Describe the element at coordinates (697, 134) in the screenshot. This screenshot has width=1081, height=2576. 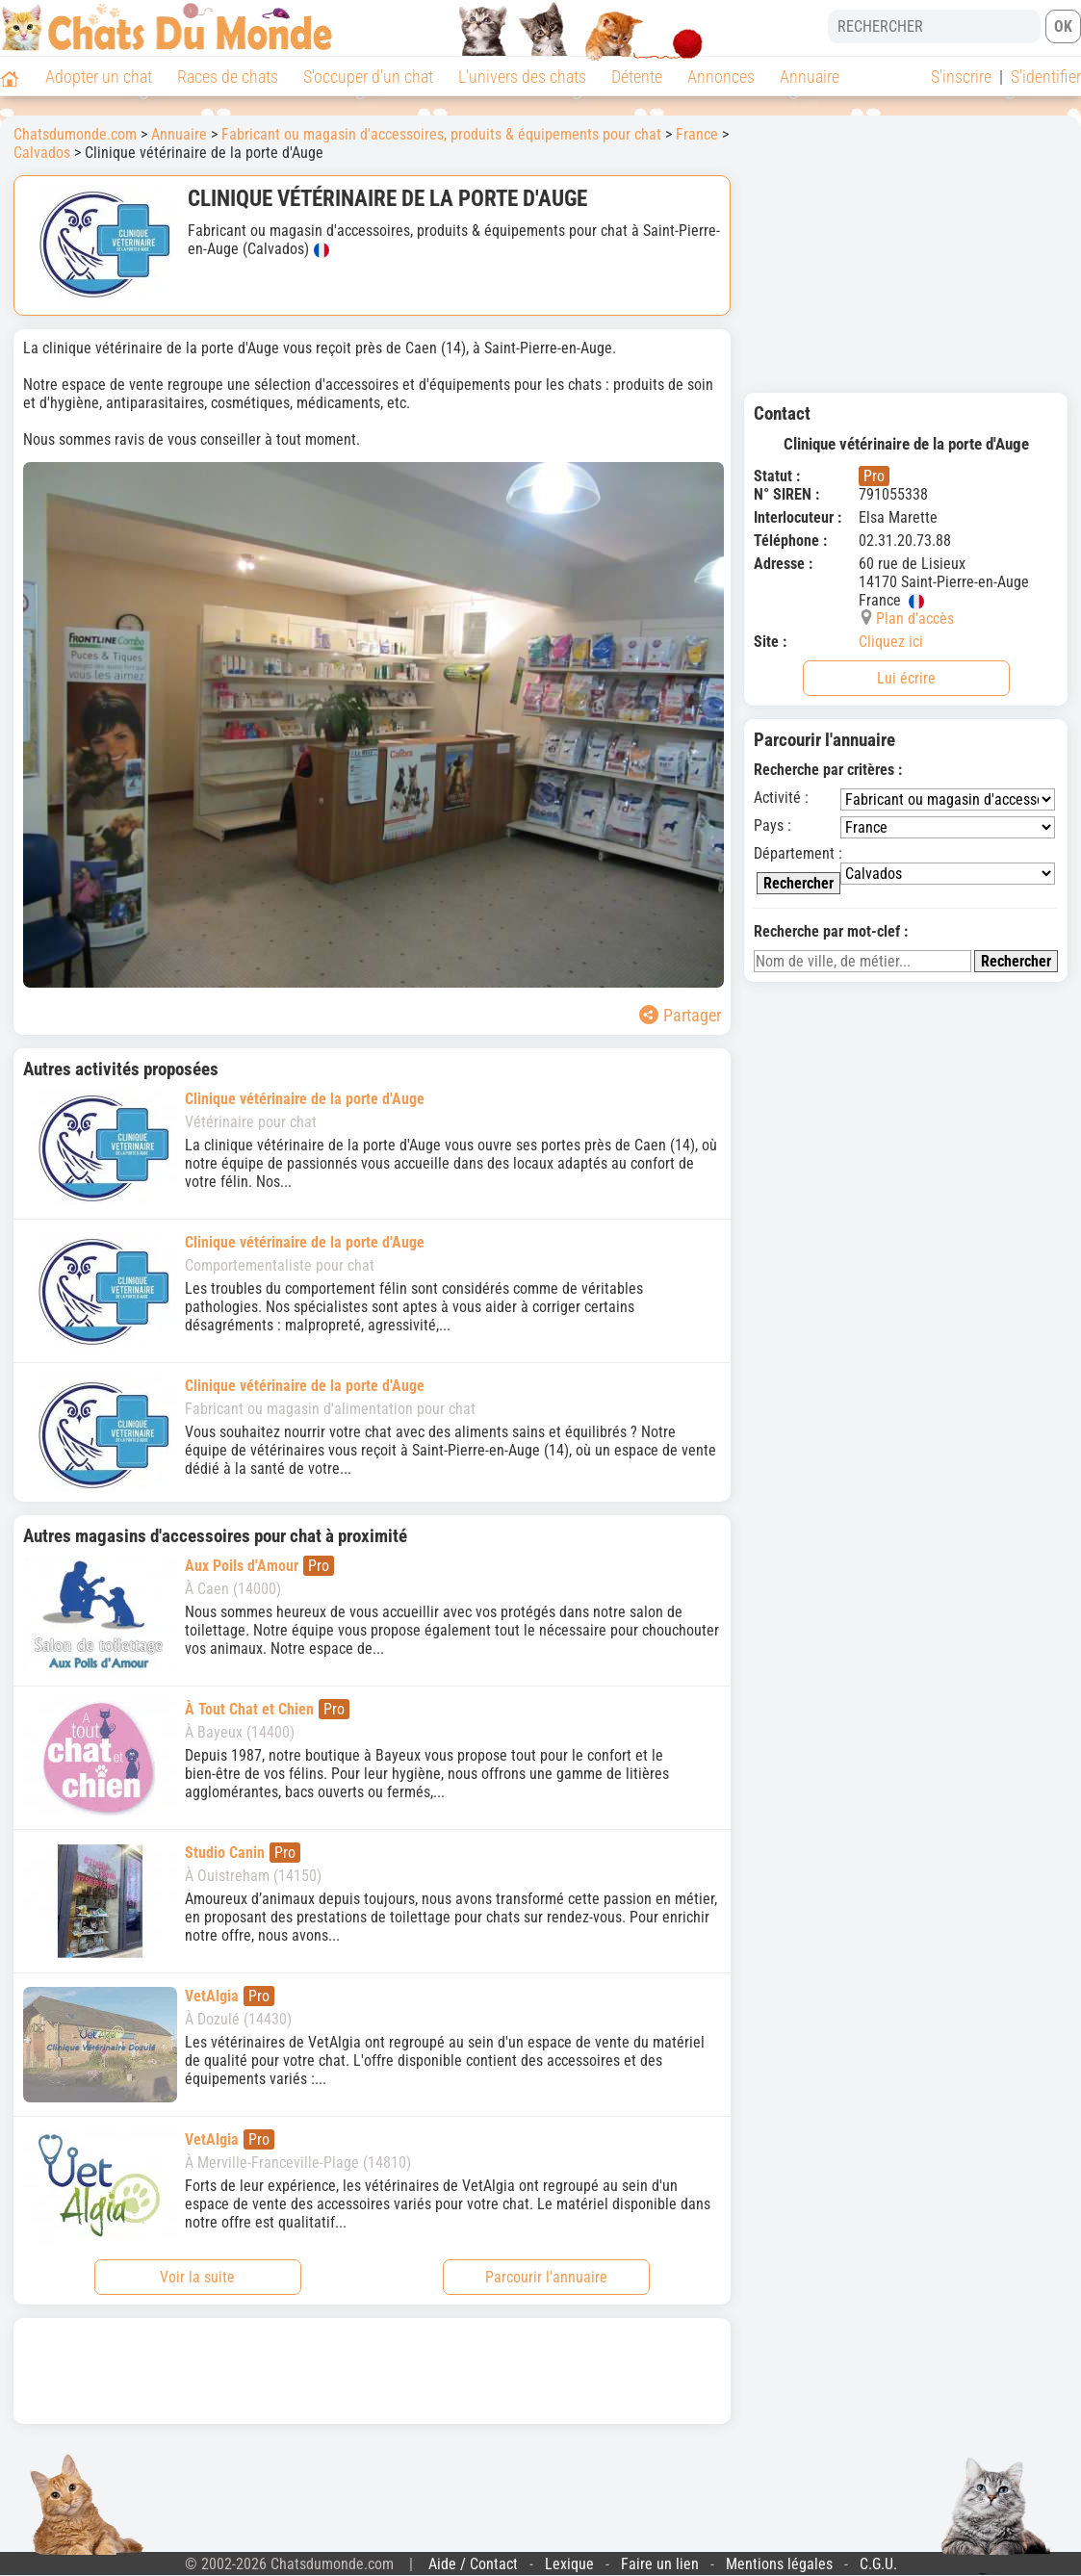
I see `France` at that location.